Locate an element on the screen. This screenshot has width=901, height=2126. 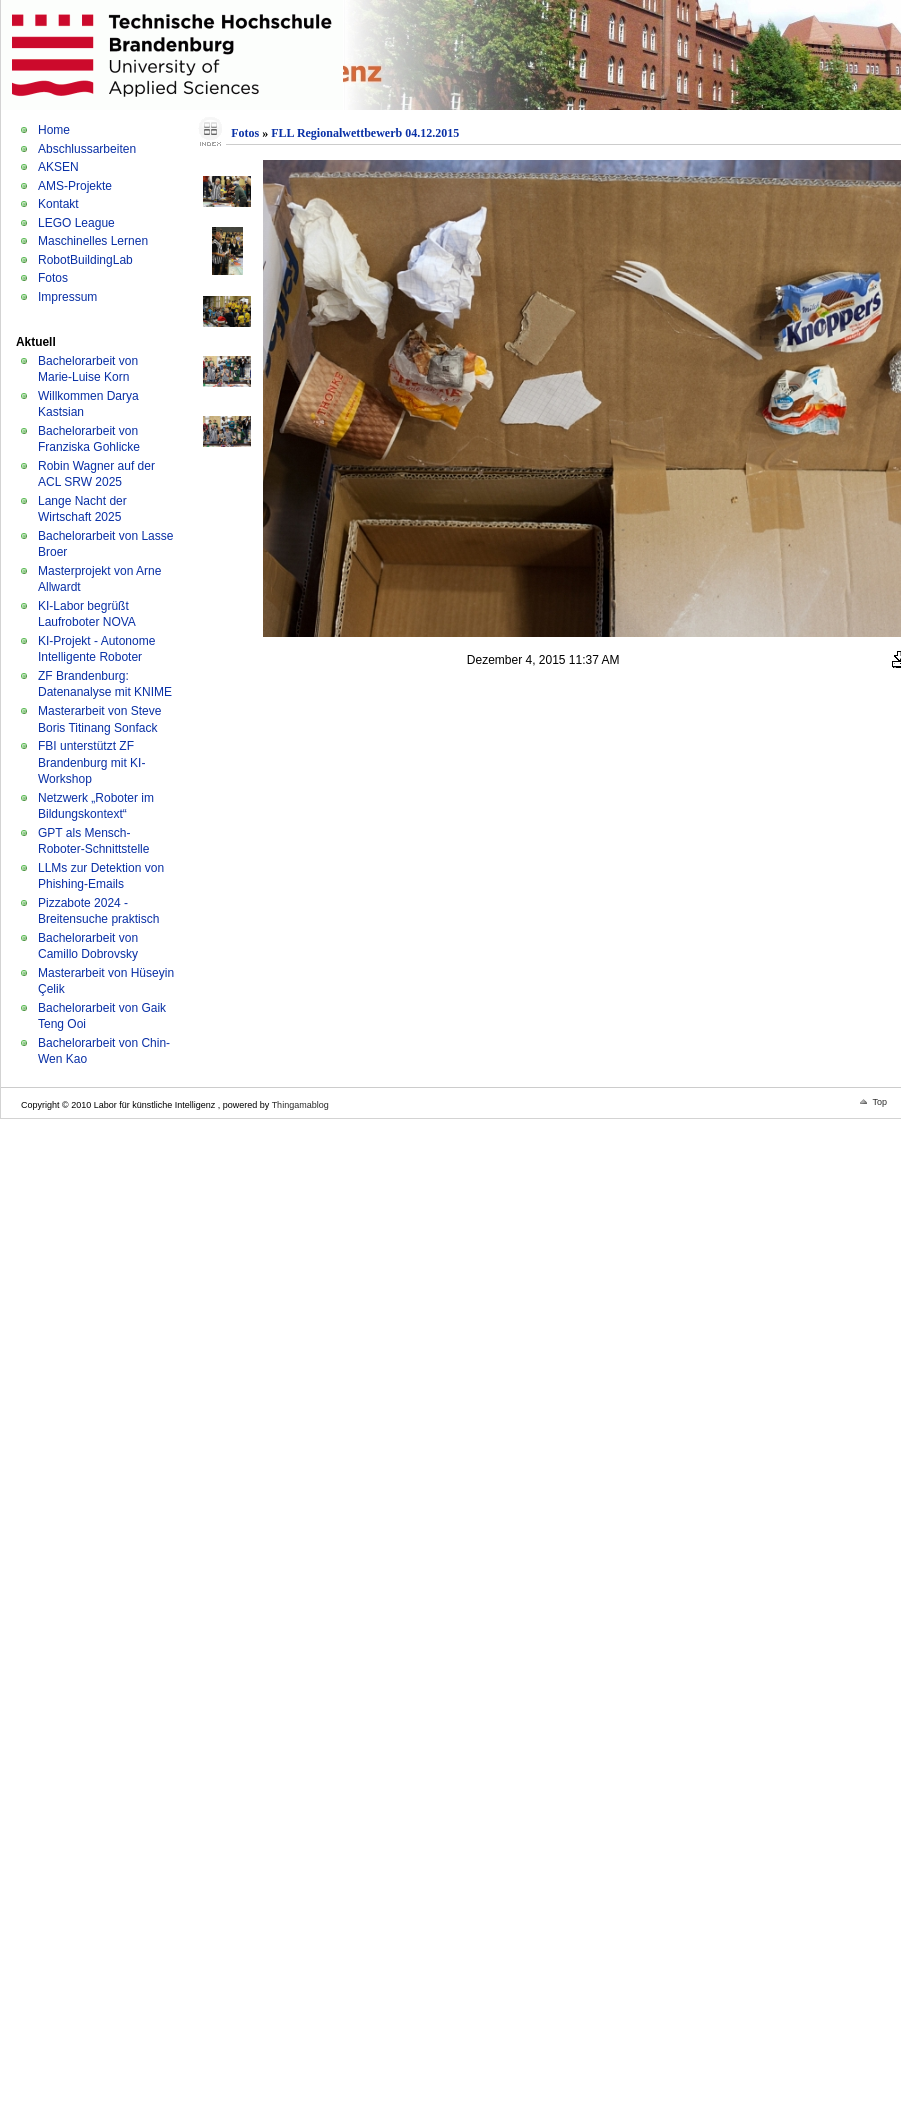
Maschinelles Lernen is located at coordinates (93, 241).